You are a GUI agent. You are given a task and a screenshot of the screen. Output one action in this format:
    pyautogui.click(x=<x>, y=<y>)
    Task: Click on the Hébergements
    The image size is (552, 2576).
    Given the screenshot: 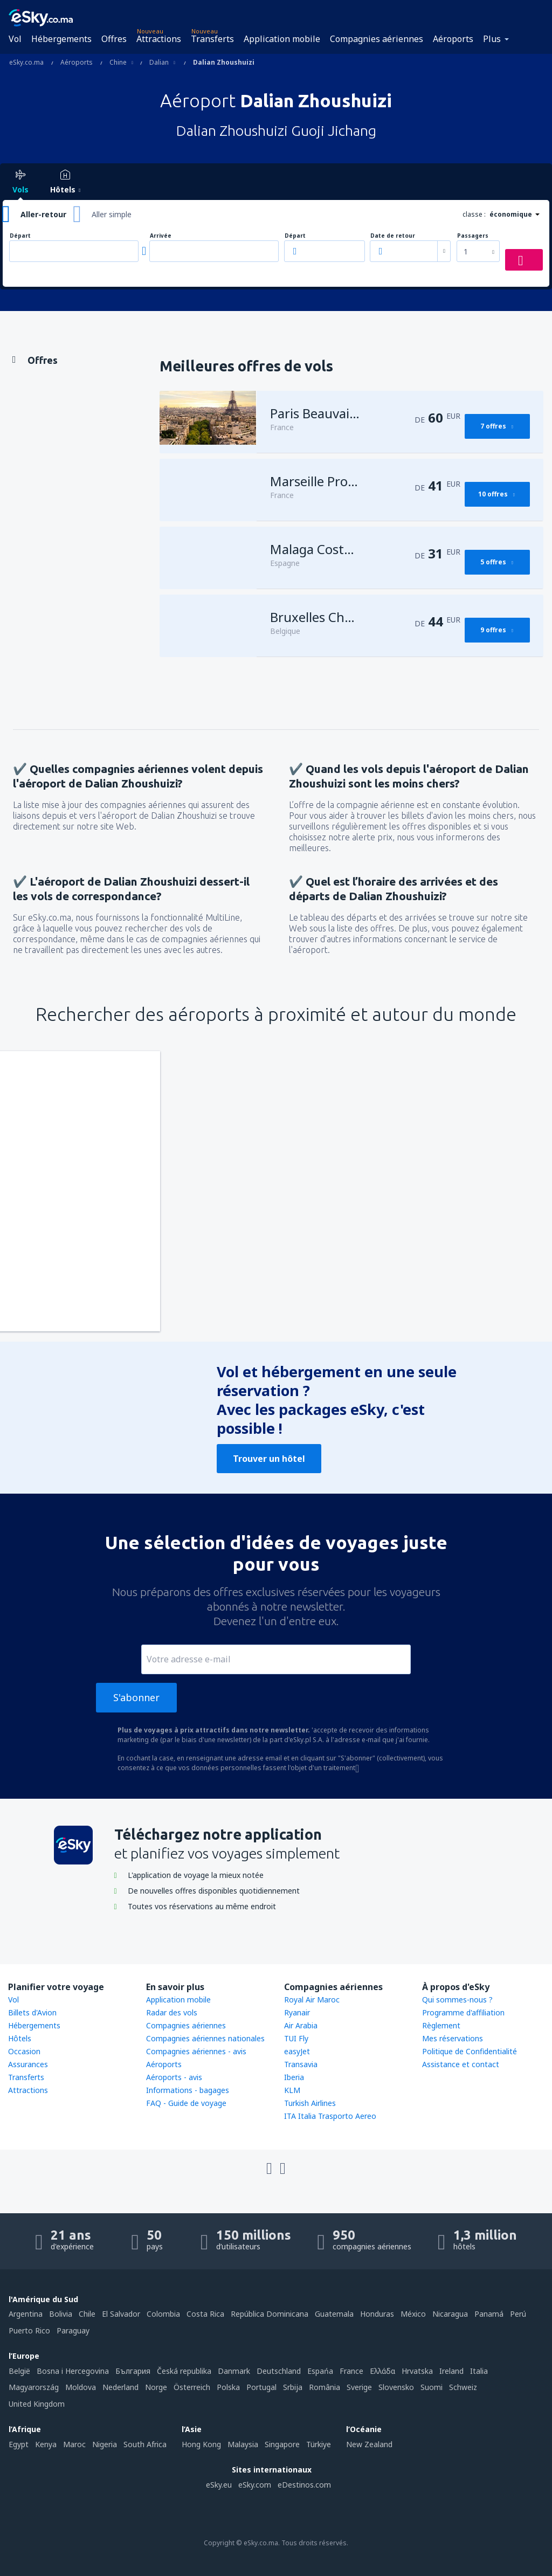 What is the action you would take?
    pyautogui.click(x=61, y=39)
    